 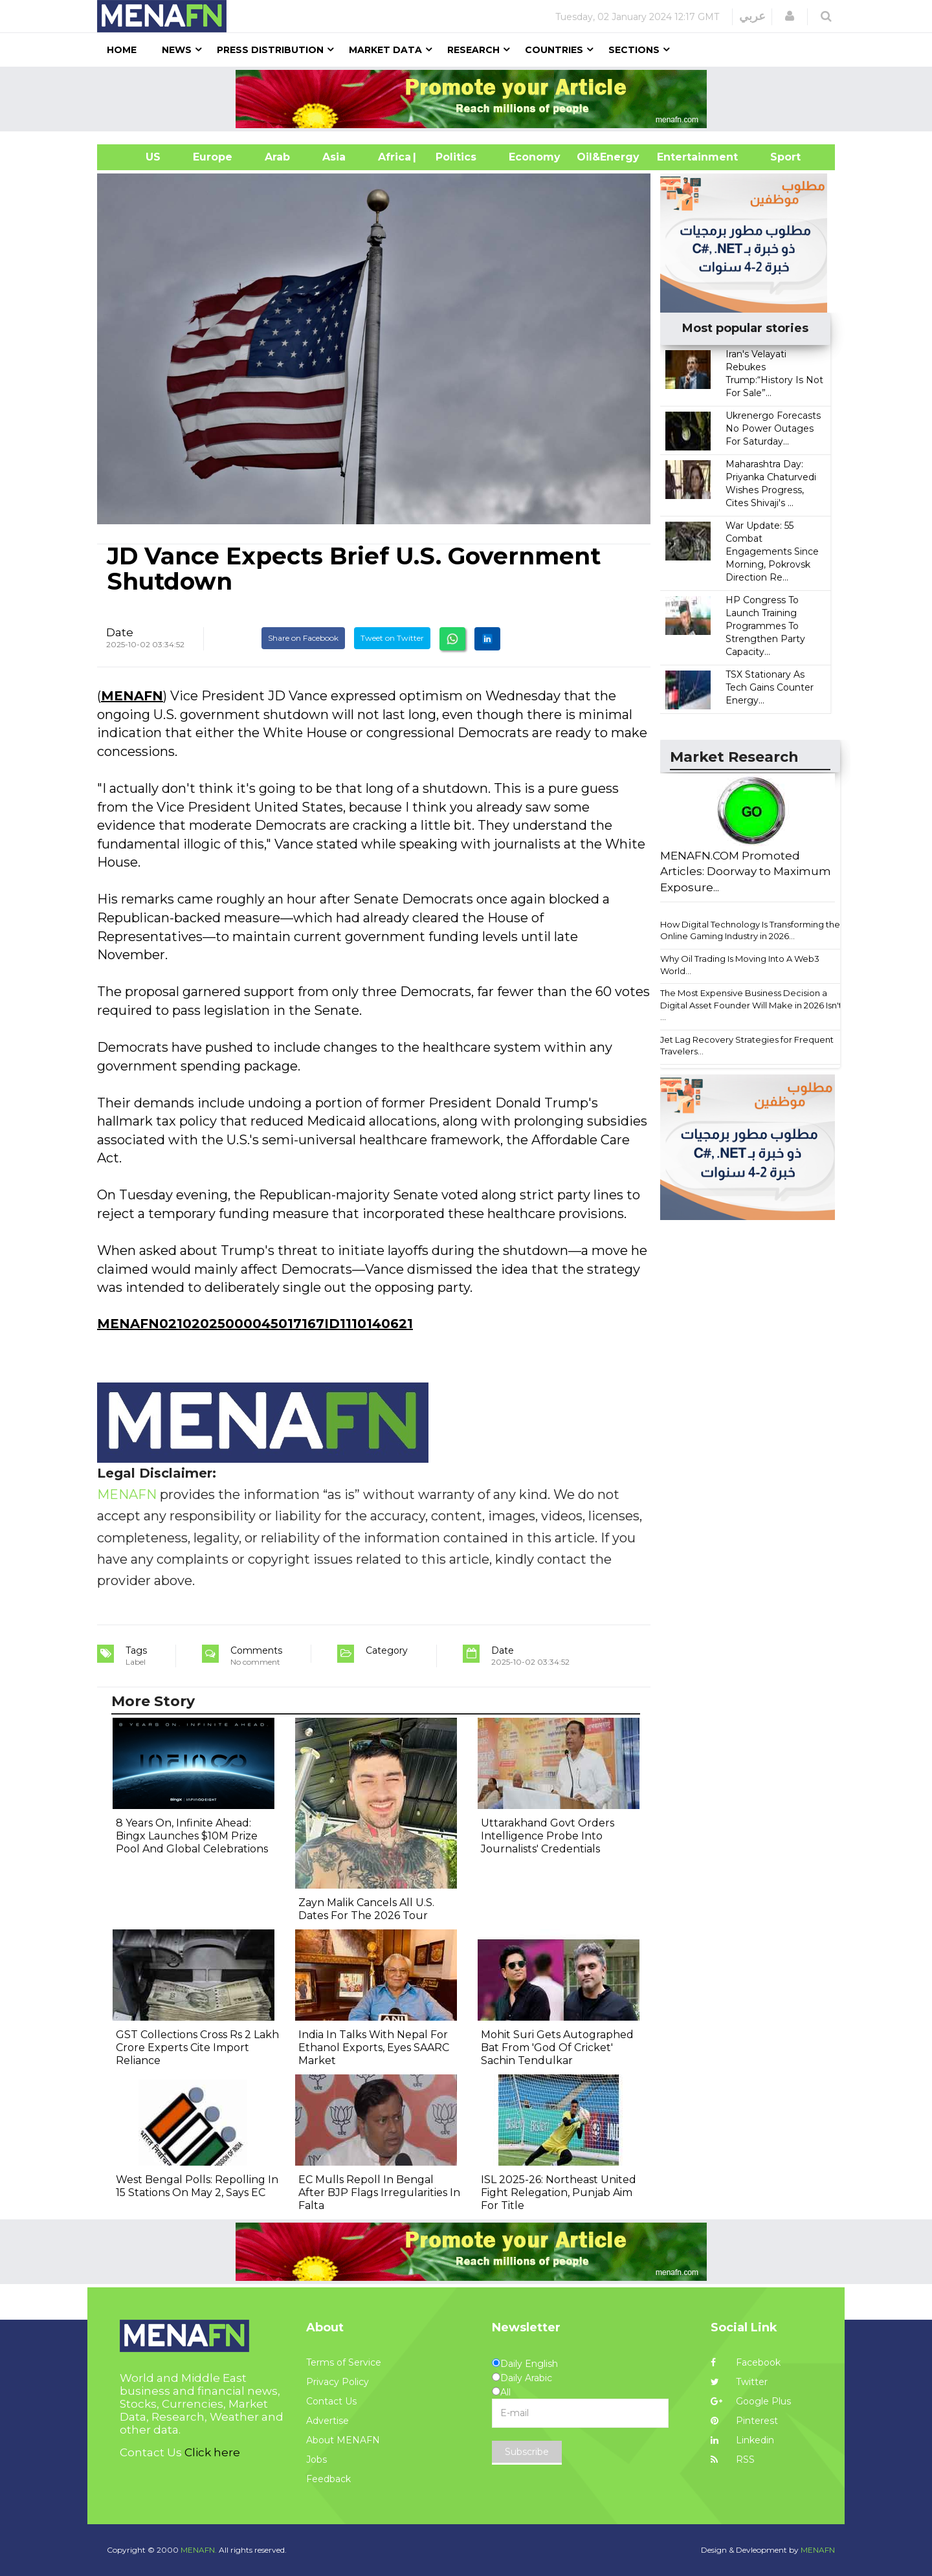 What do you see at coordinates (770, 687) in the screenshot?
I see `TSX Stationary As Tech Gains Counter Energy...` at bounding box center [770, 687].